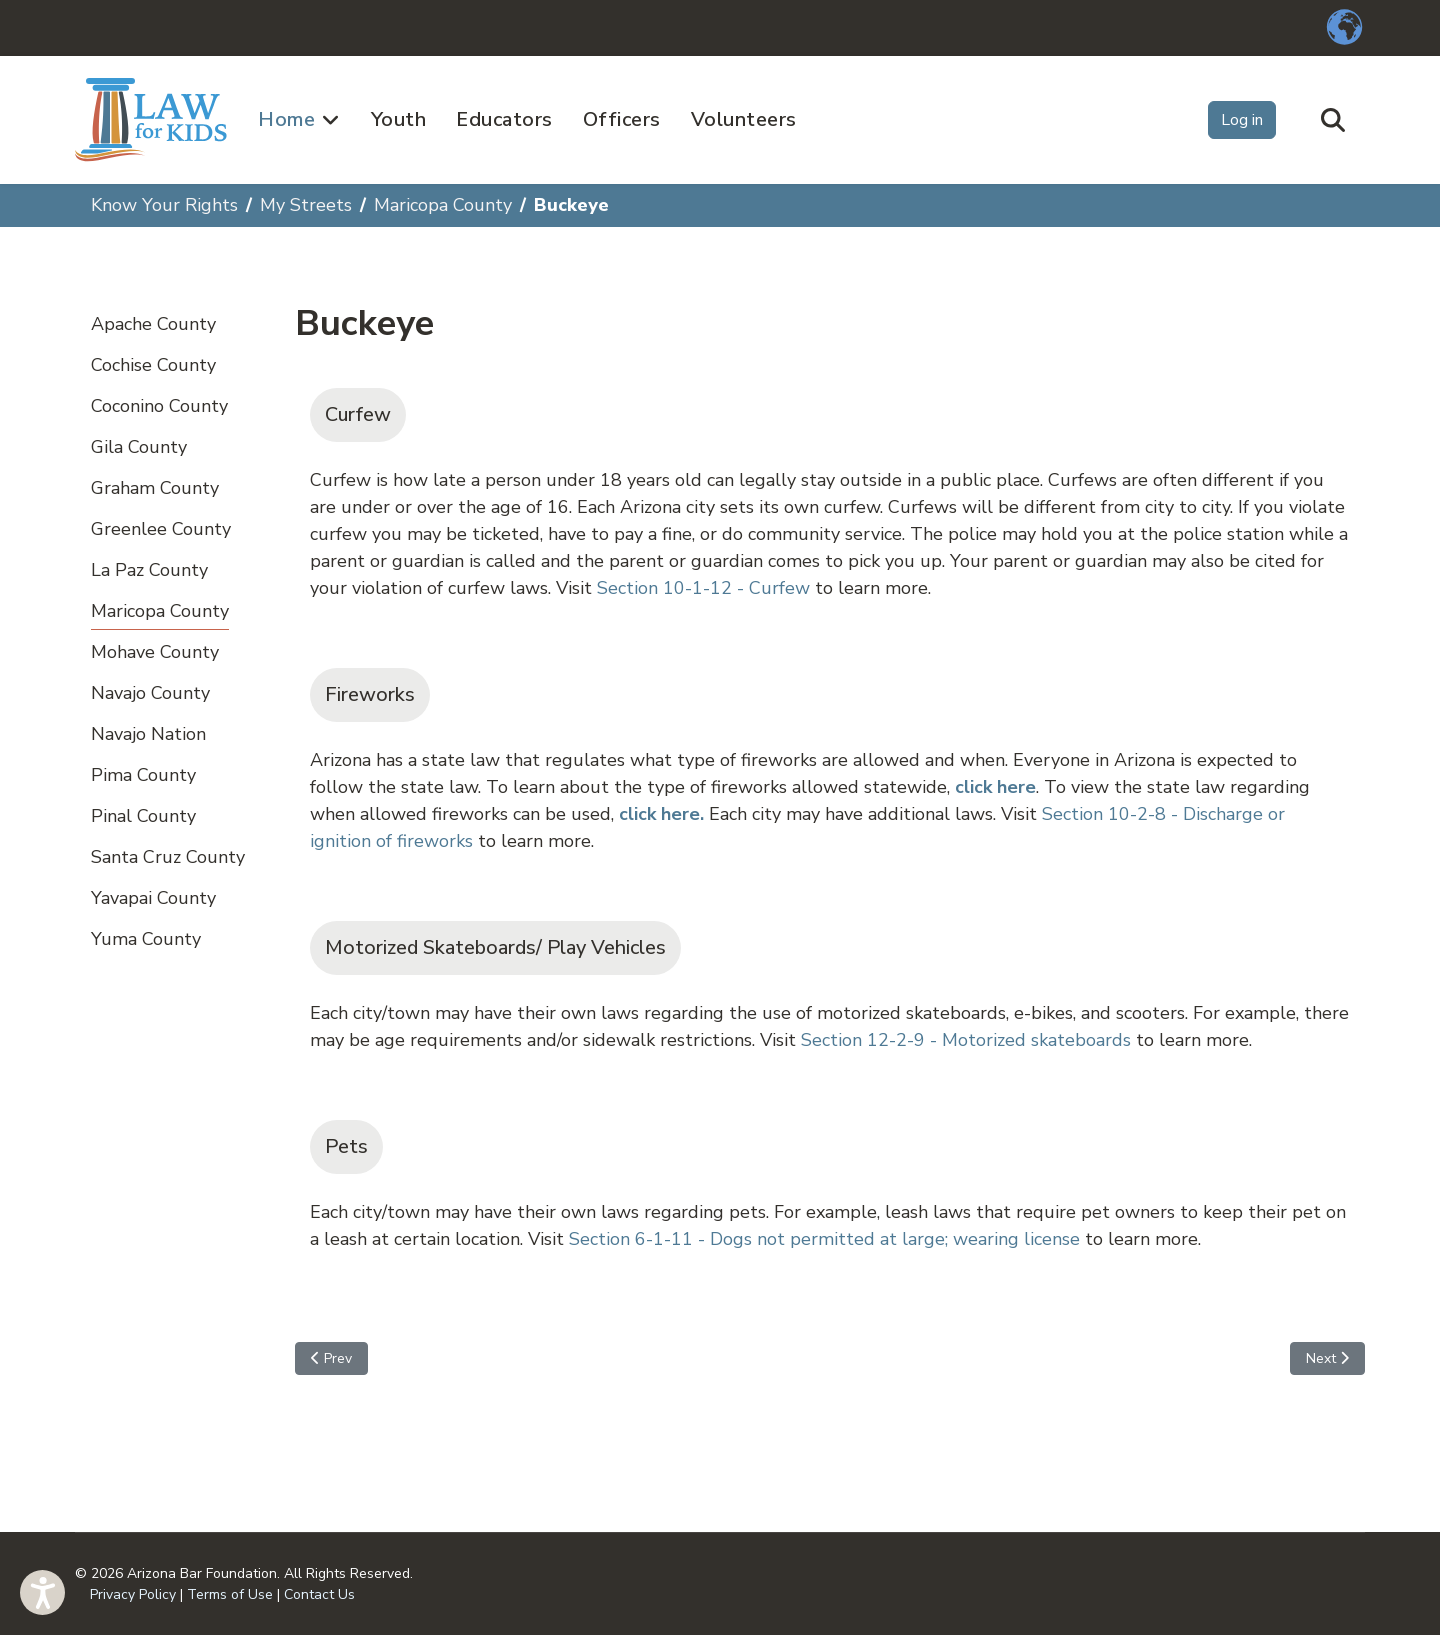 The height and width of the screenshot is (1635, 1440). I want to click on Pinal County, so click(143, 816).